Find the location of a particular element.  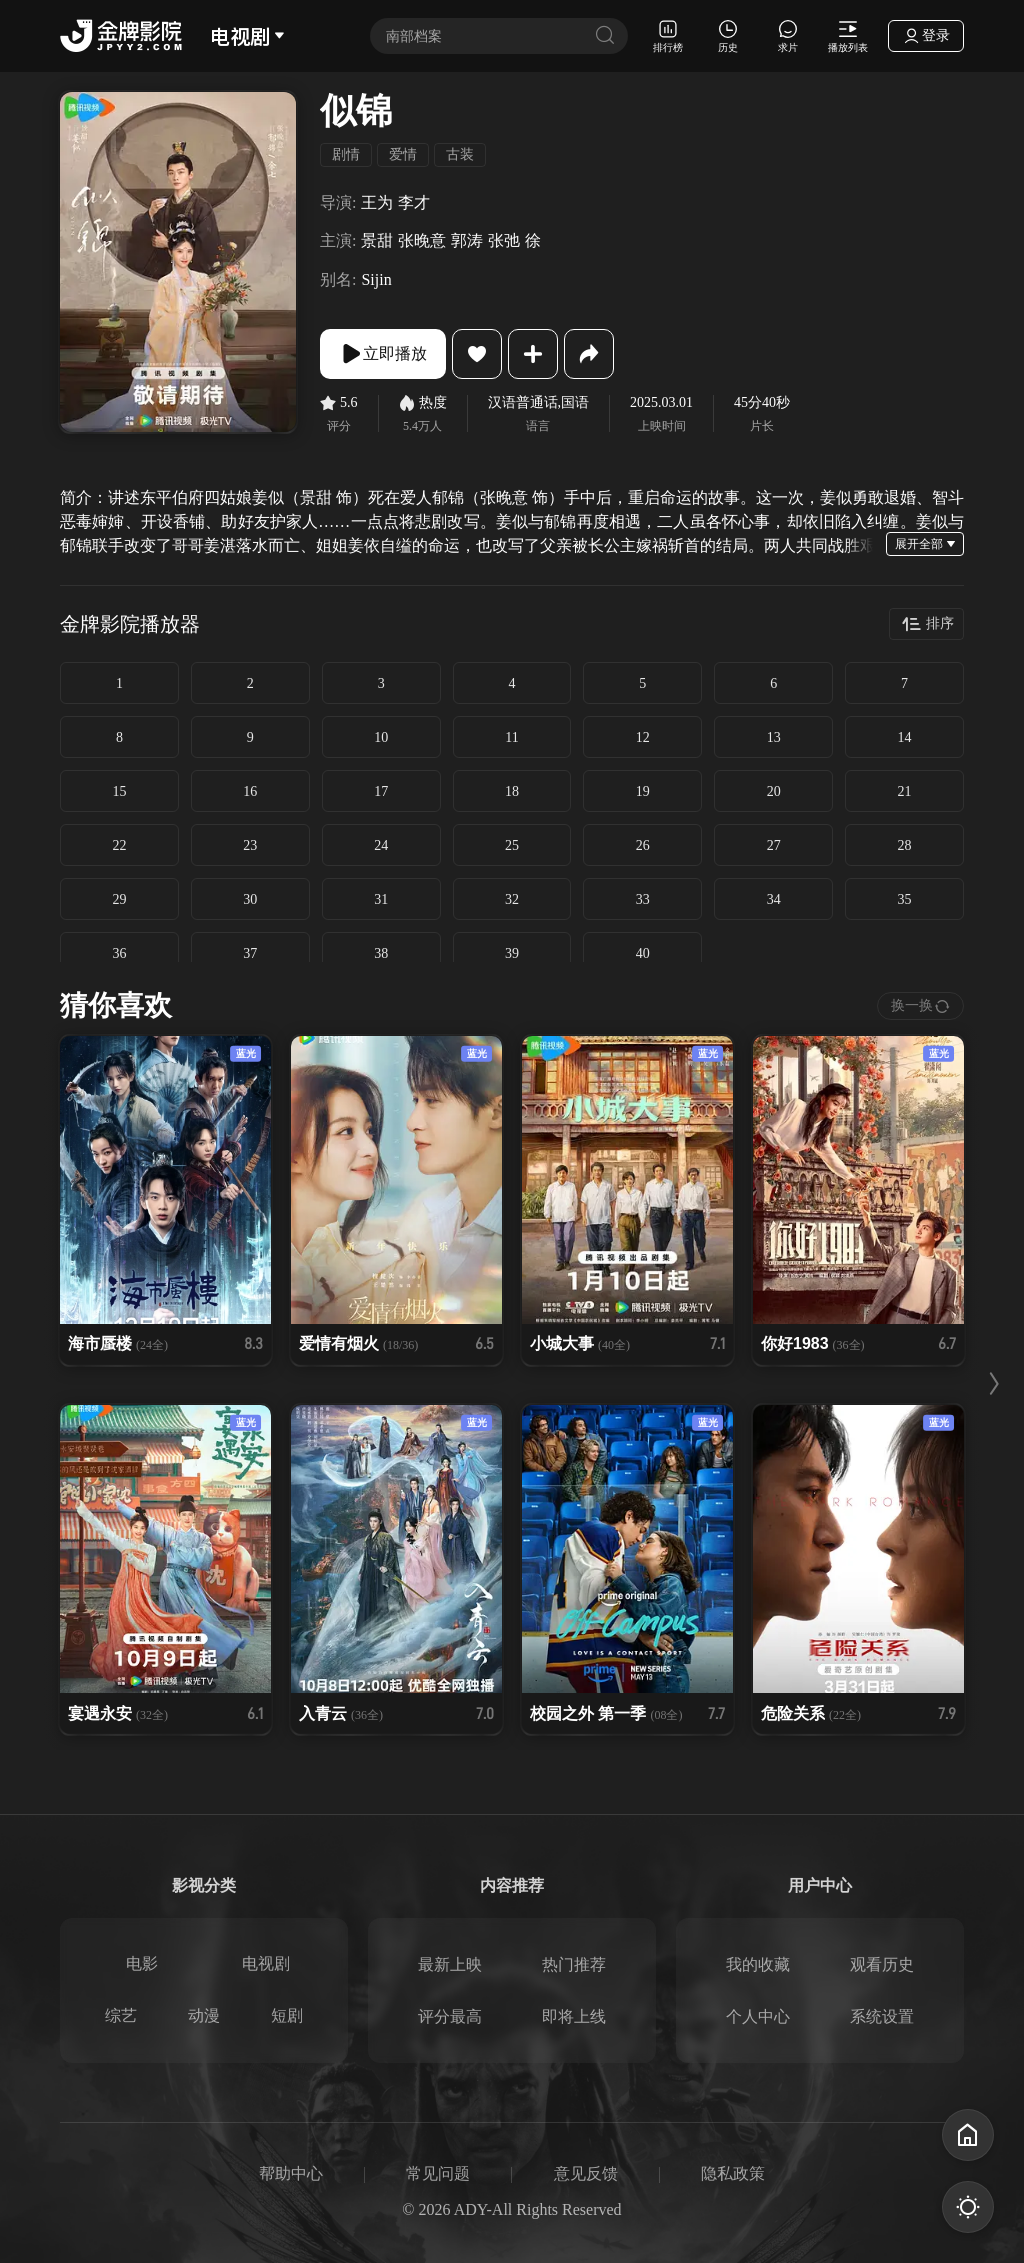

31 is located at coordinates (381, 899).